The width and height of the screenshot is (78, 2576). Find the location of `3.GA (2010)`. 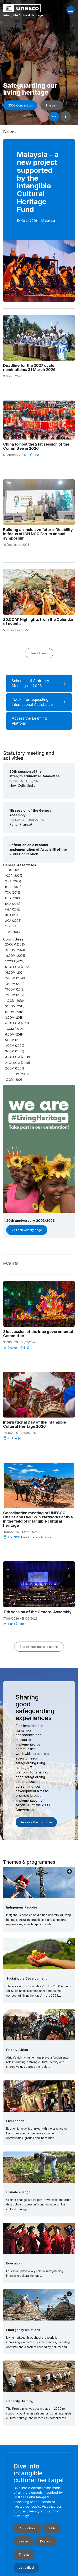

3.GA (2010) is located at coordinates (12, 915).